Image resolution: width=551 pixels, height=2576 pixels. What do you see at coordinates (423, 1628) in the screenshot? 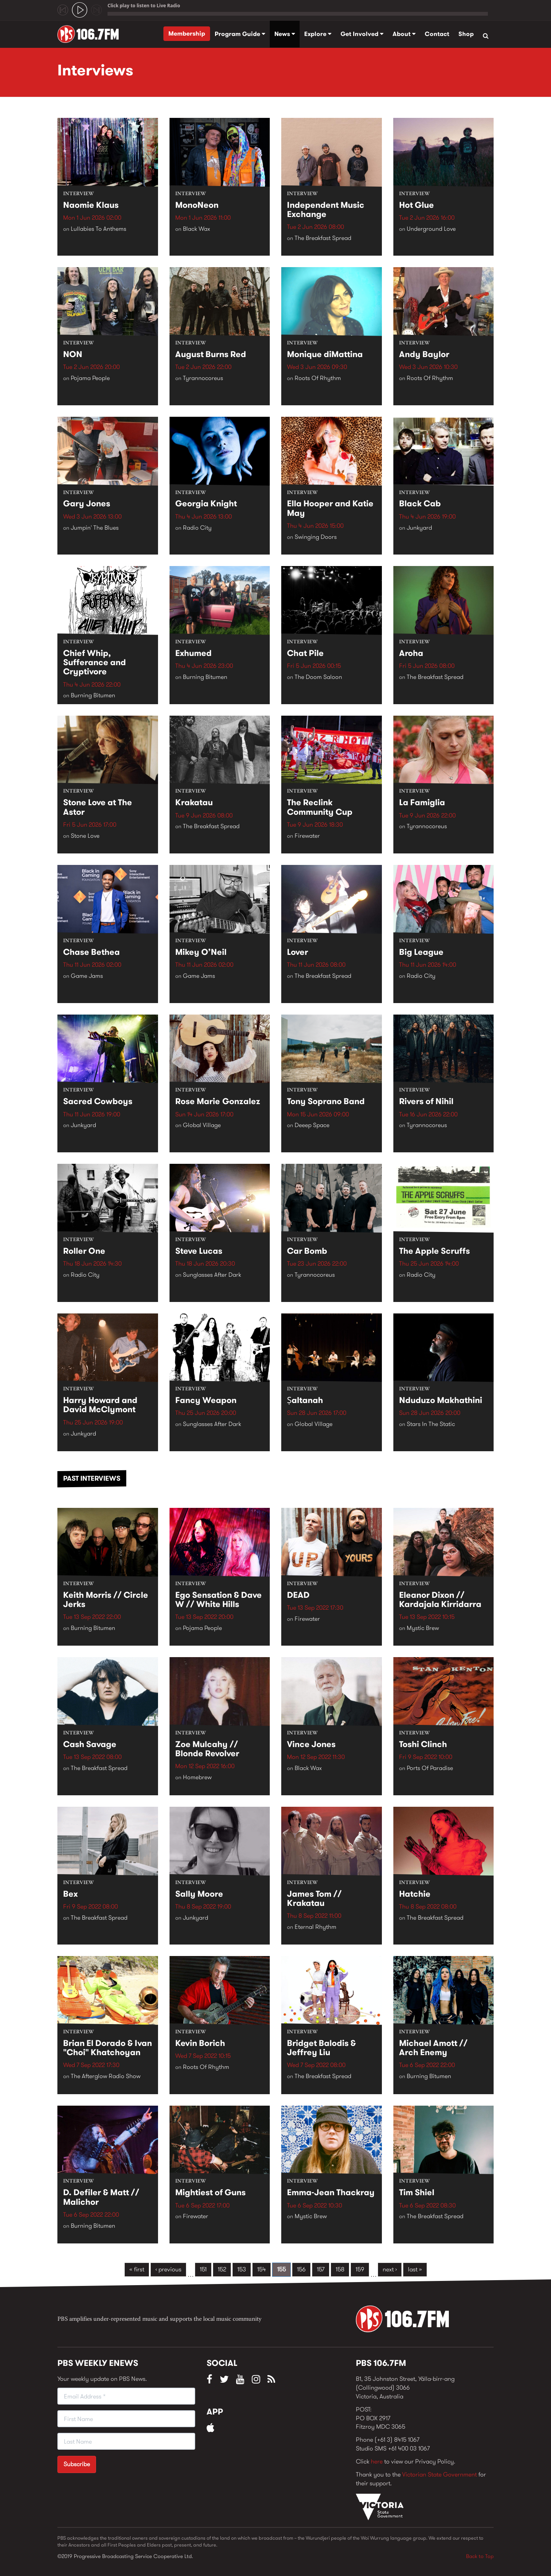
I see `Mystic Brew` at bounding box center [423, 1628].